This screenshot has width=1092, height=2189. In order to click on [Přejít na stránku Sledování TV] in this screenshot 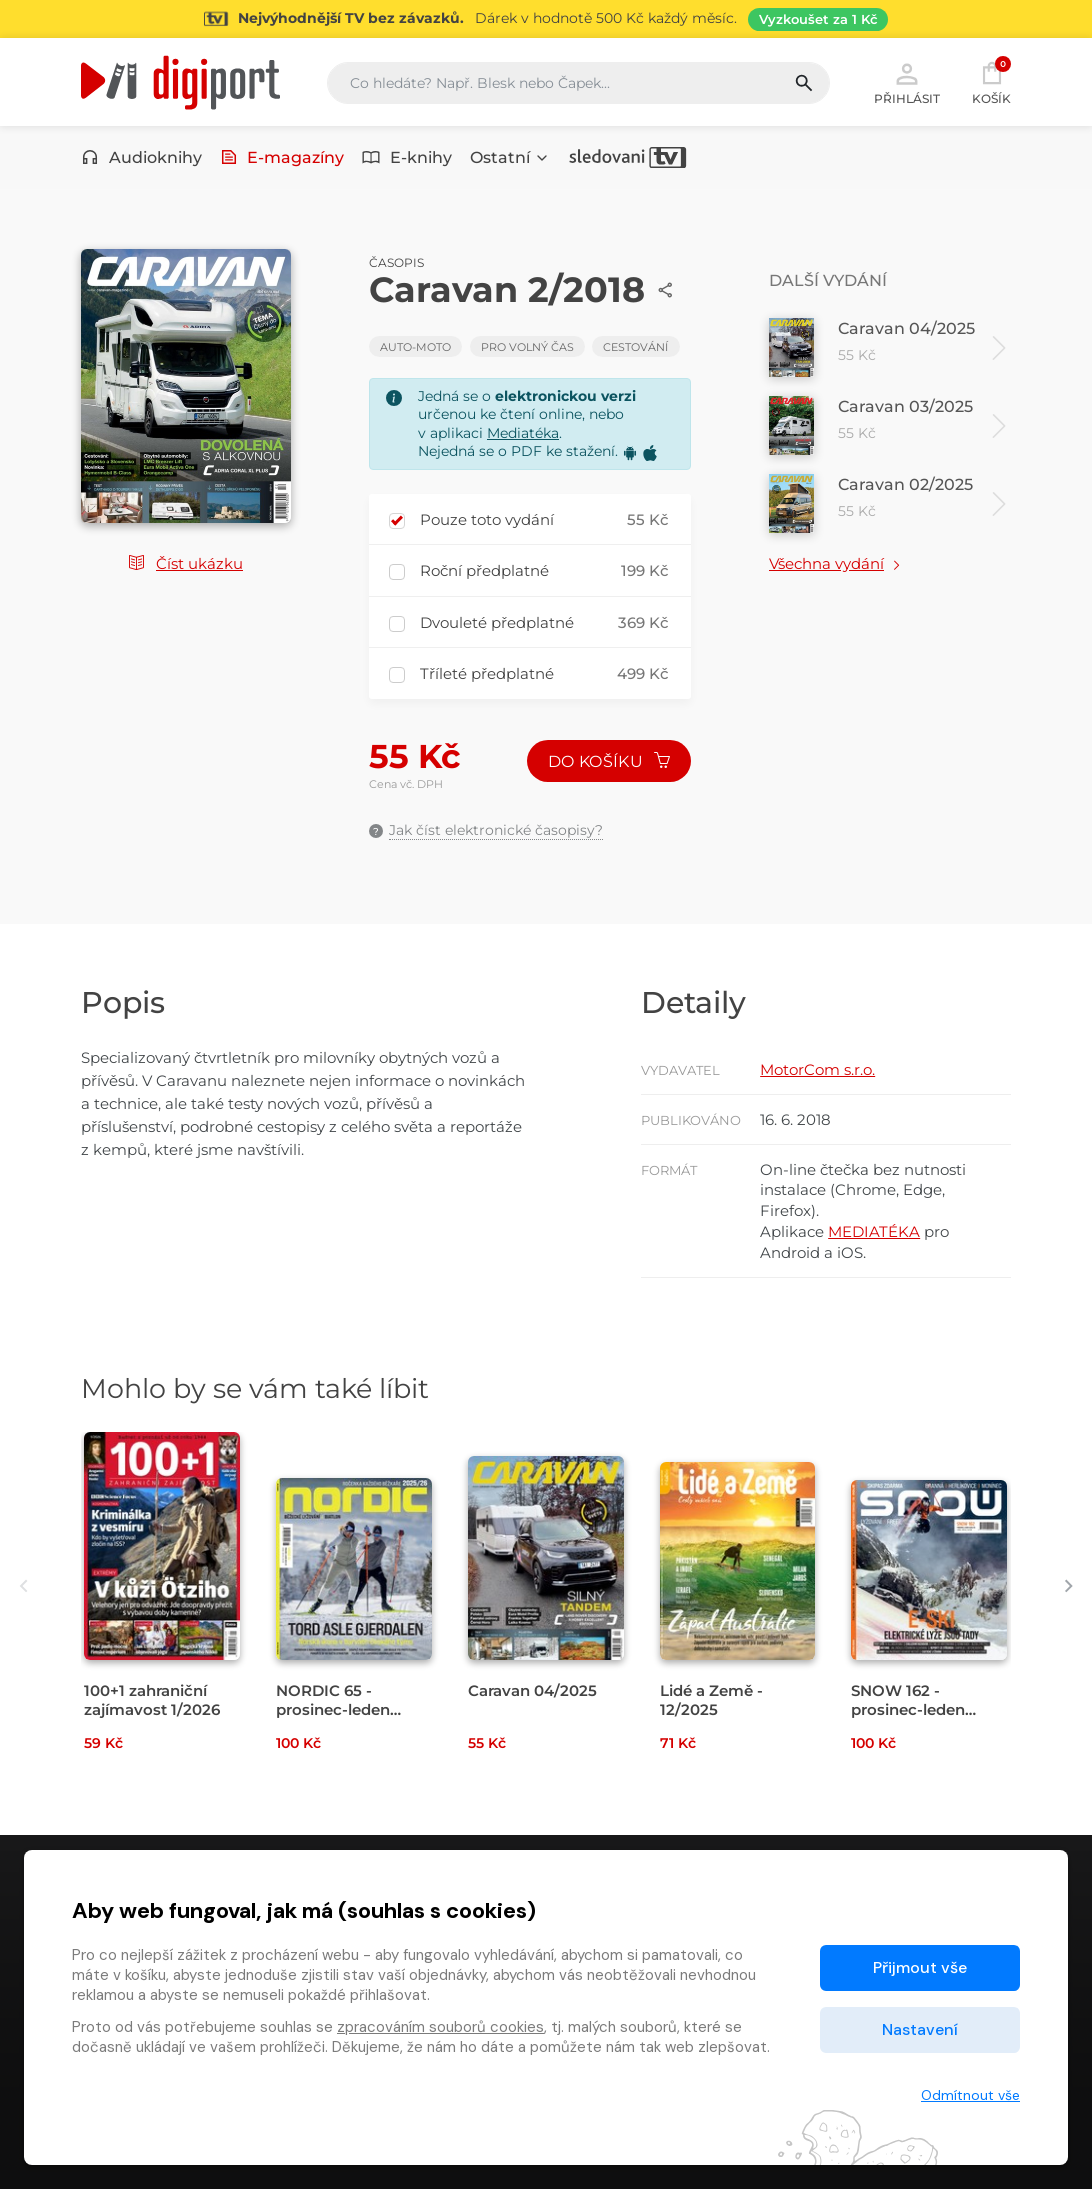, I will do `click(546, 19)`.